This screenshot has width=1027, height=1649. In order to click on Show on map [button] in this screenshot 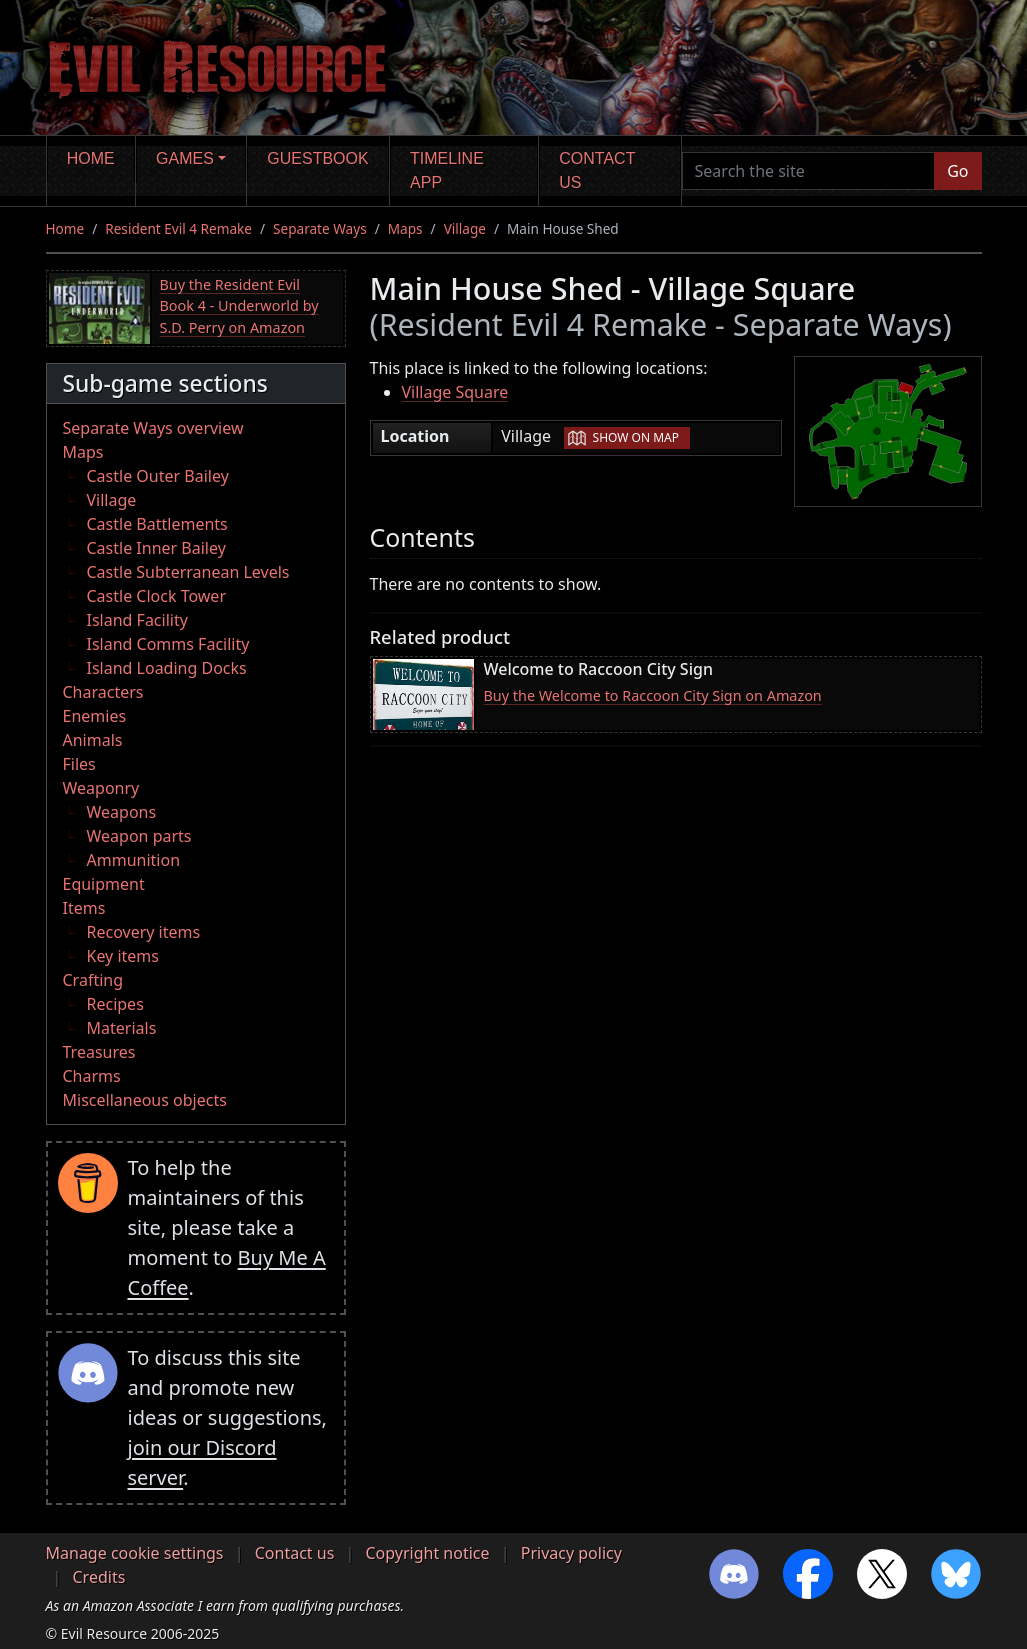, I will do `click(636, 437)`.